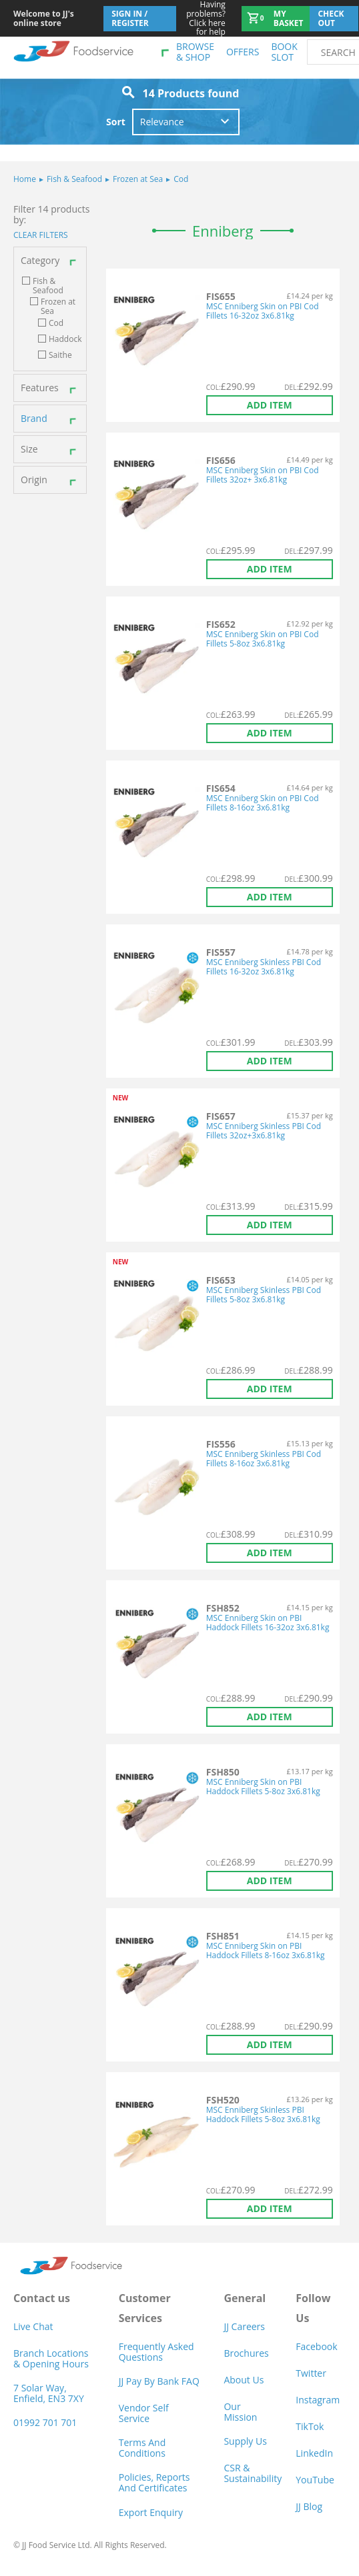  I want to click on Fish & Seafood, so click(70, 179).